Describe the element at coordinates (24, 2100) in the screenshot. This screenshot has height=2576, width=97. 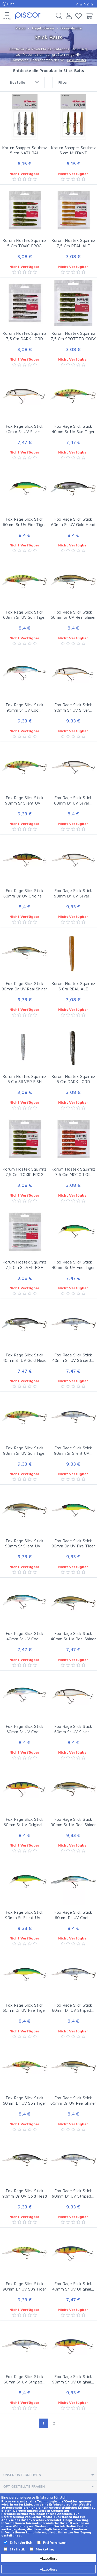
I see `Fox Rage Slick Stick 60mm Dr UV Sun Tiger` at that location.